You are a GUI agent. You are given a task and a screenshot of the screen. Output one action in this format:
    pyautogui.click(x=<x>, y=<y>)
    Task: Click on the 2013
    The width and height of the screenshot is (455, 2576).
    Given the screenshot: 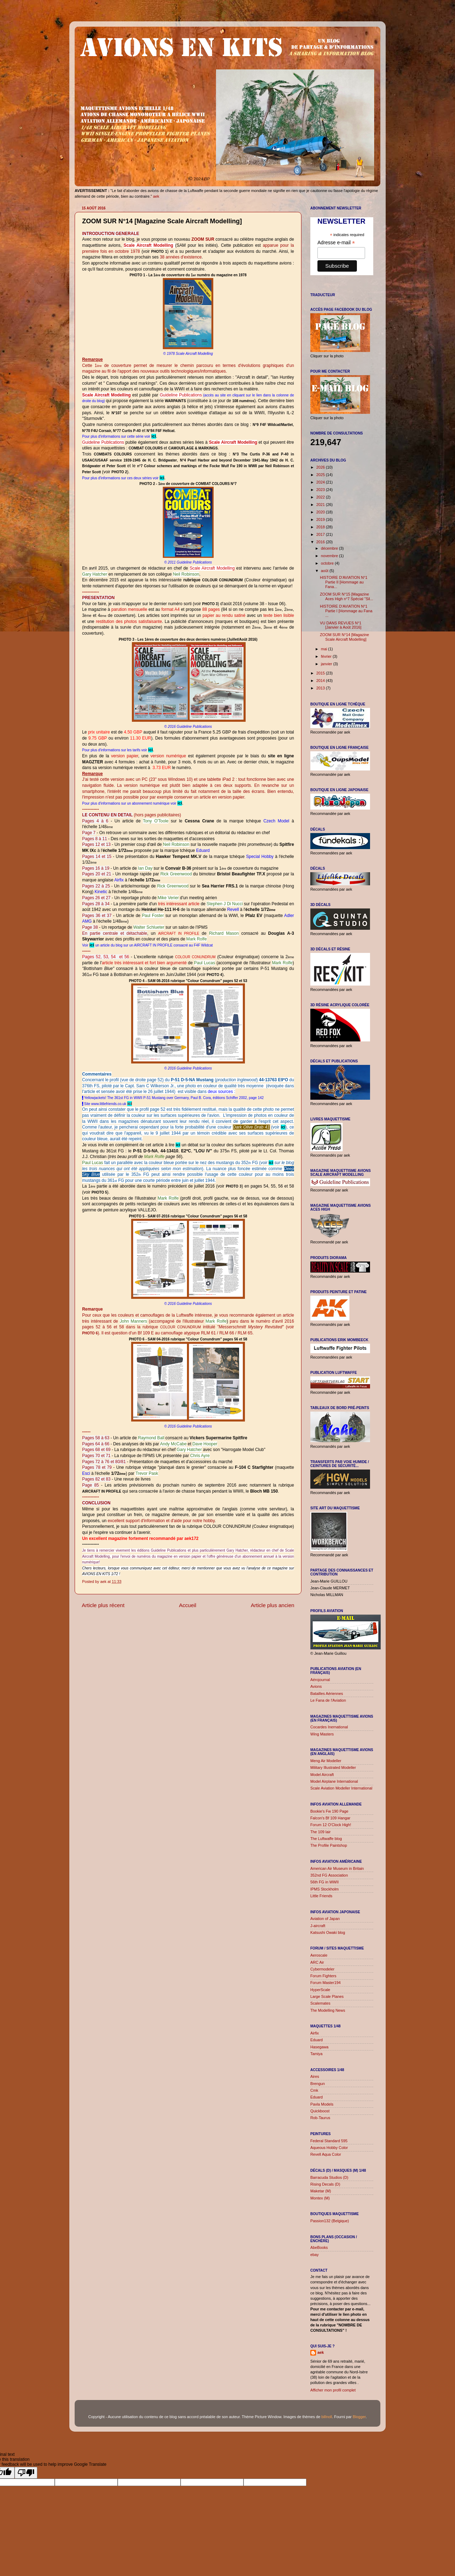 What is the action you would take?
    pyautogui.click(x=321, y=688)
    